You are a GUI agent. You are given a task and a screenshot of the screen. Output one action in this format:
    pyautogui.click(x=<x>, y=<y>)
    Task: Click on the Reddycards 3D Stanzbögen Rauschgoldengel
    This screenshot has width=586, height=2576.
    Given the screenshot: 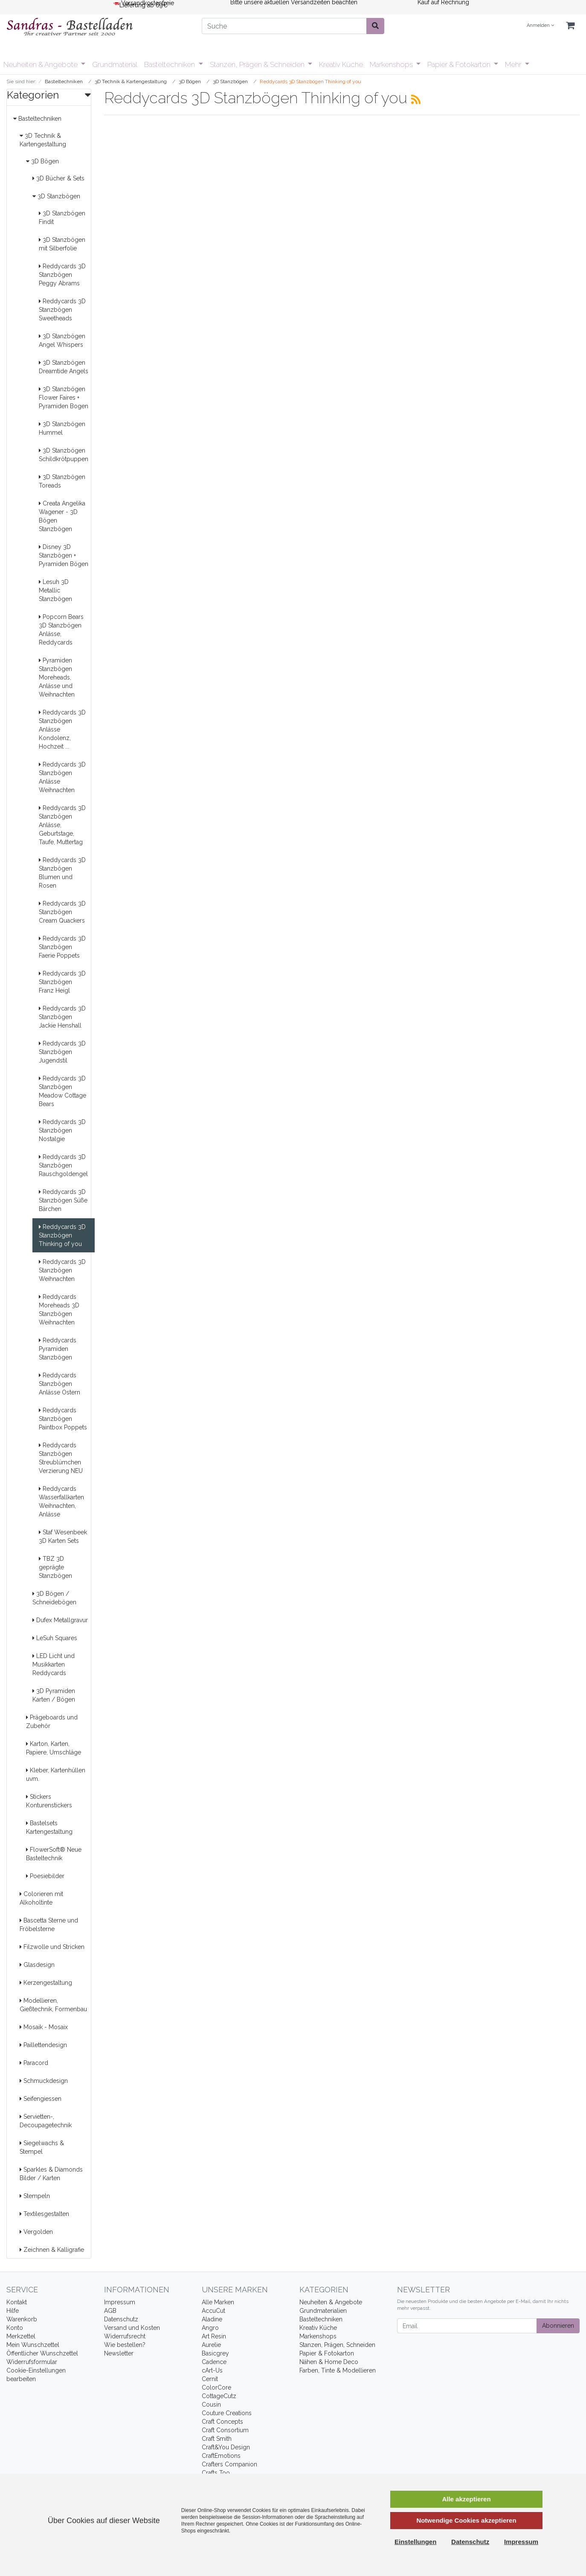 What is the action you would take?
    pyautogui.click(x=63, y=1165)
    